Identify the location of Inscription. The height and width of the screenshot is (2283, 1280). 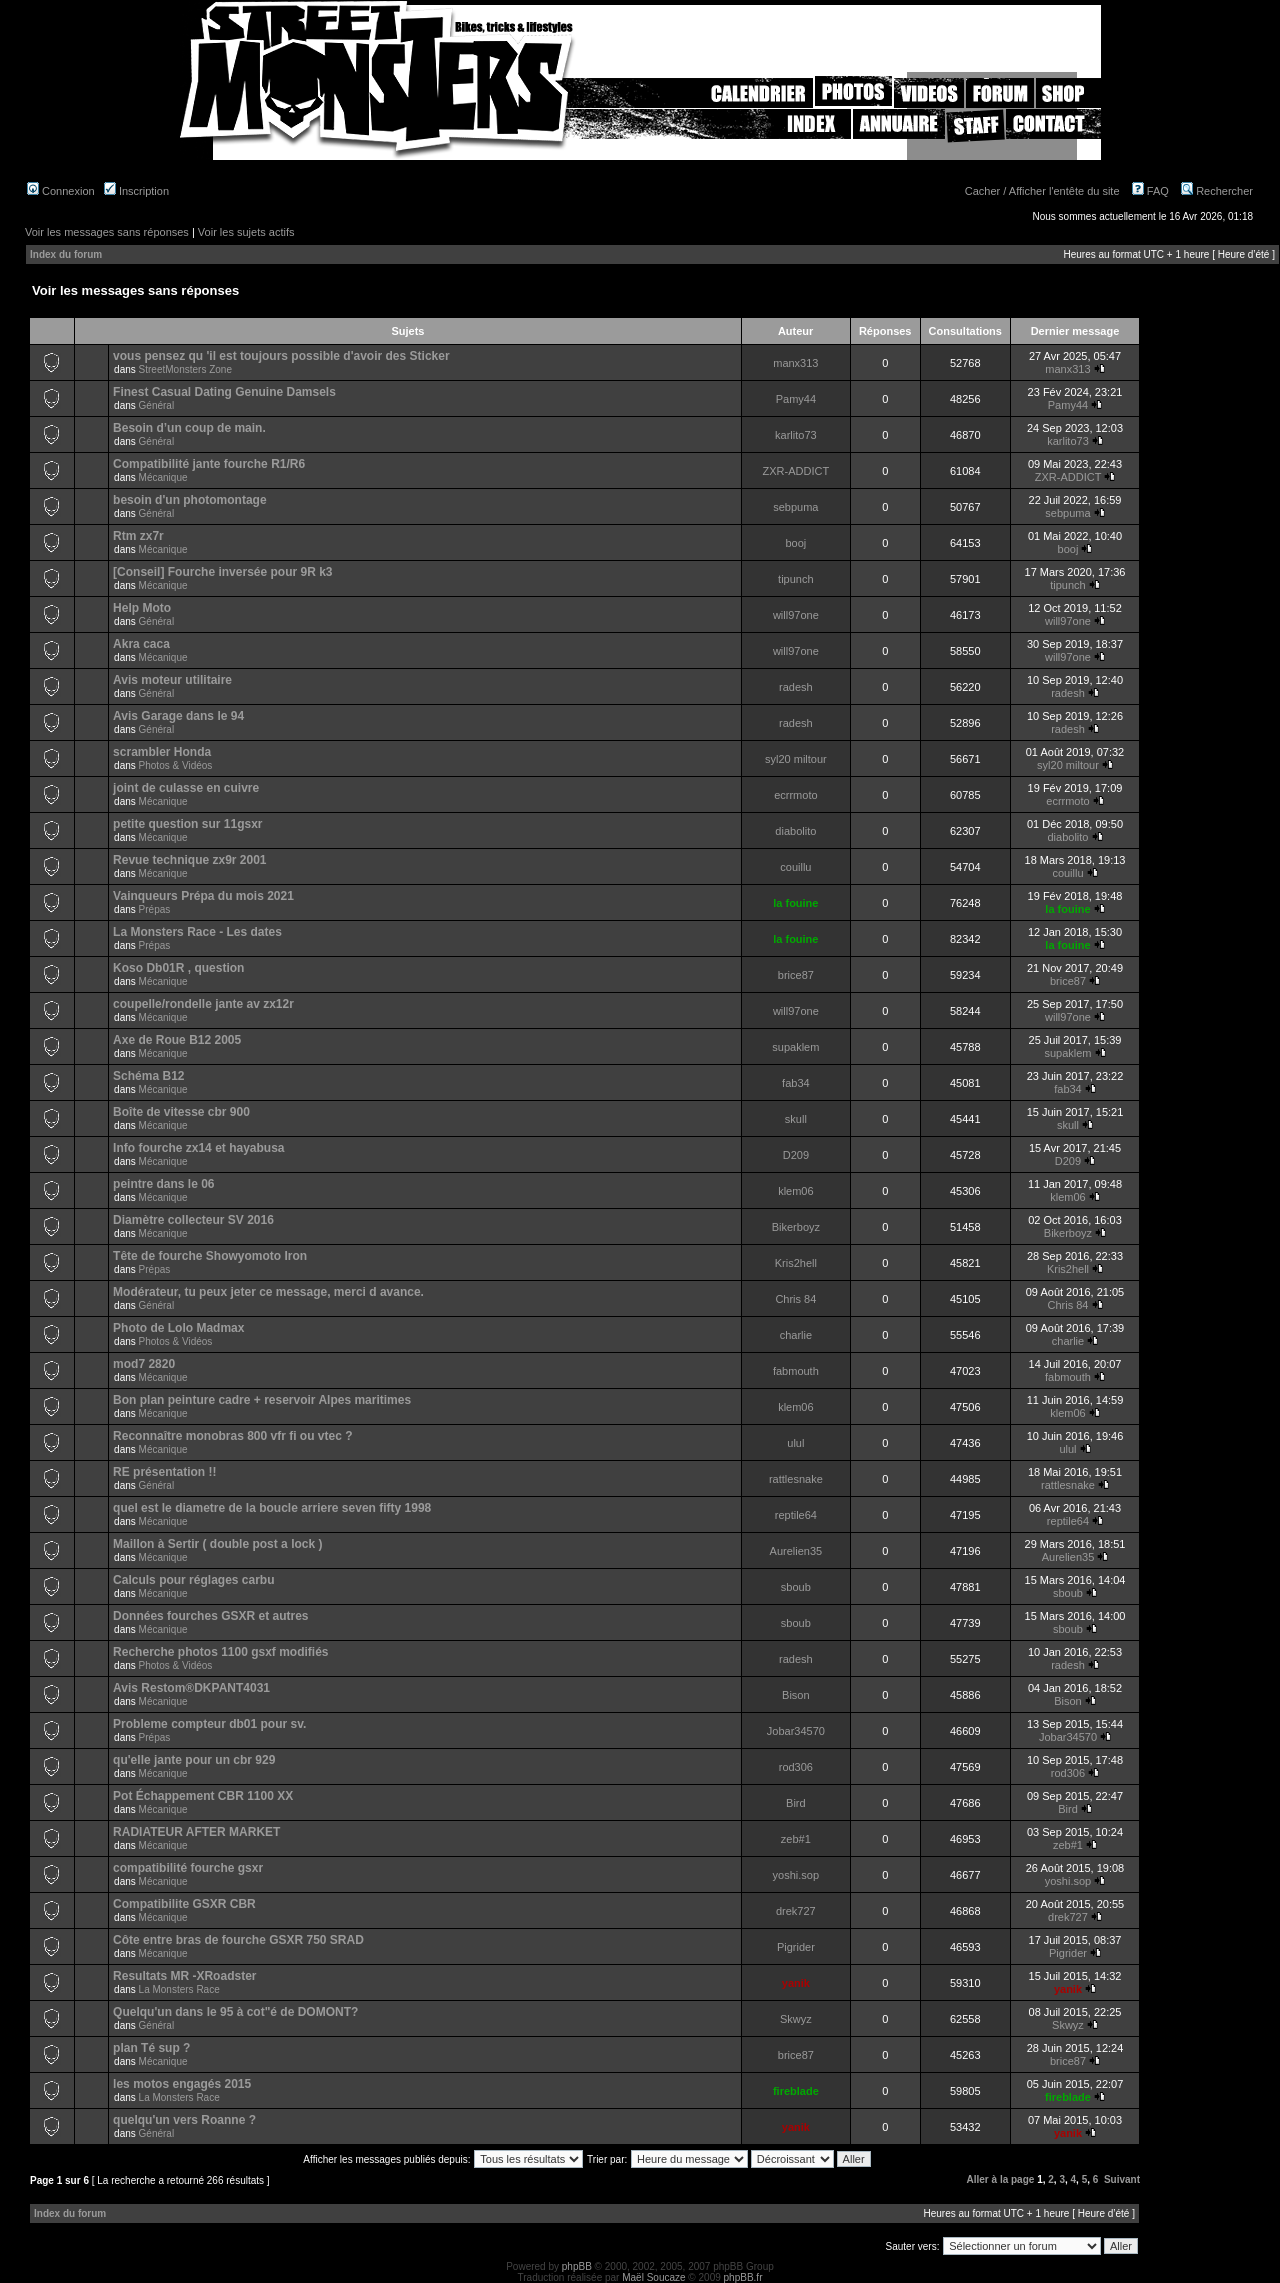
(136, 191).